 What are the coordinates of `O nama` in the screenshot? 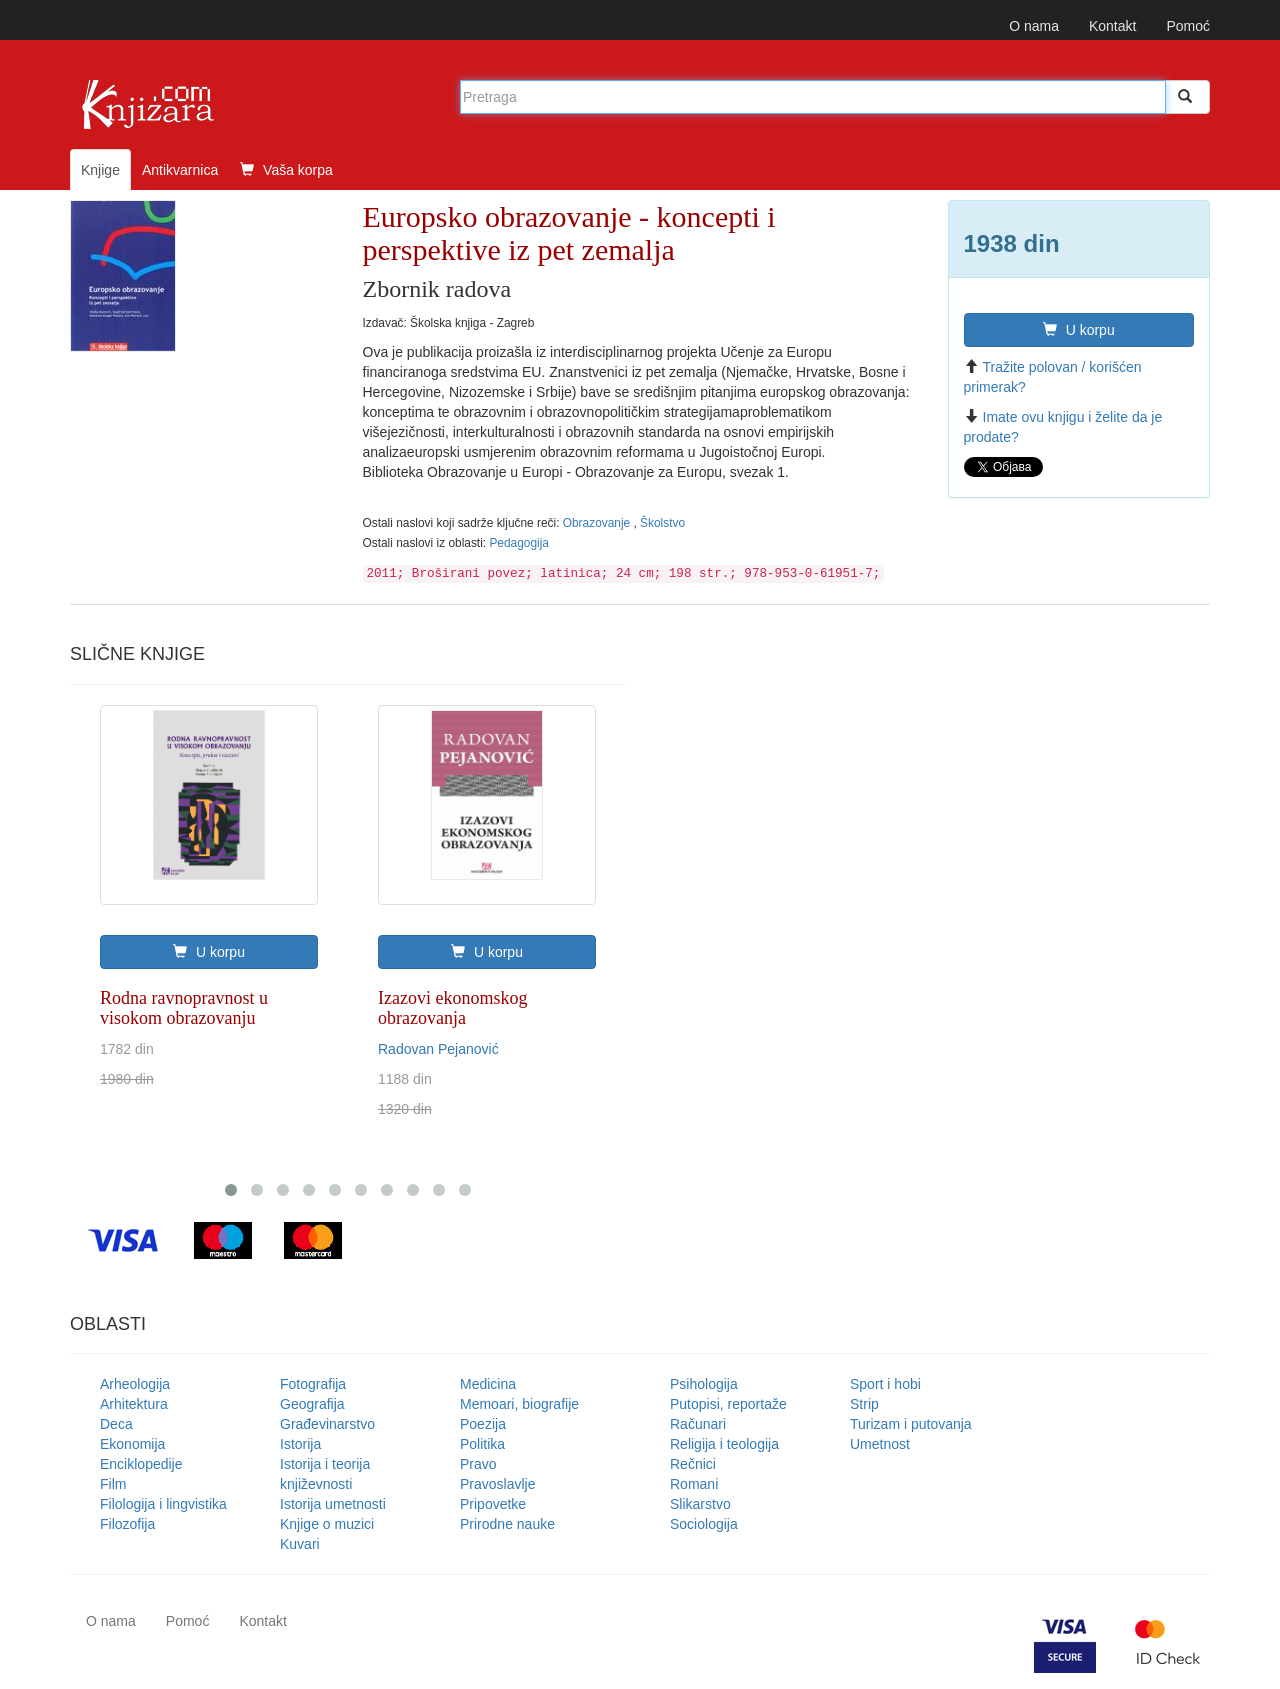 It's located at (1034, 26).